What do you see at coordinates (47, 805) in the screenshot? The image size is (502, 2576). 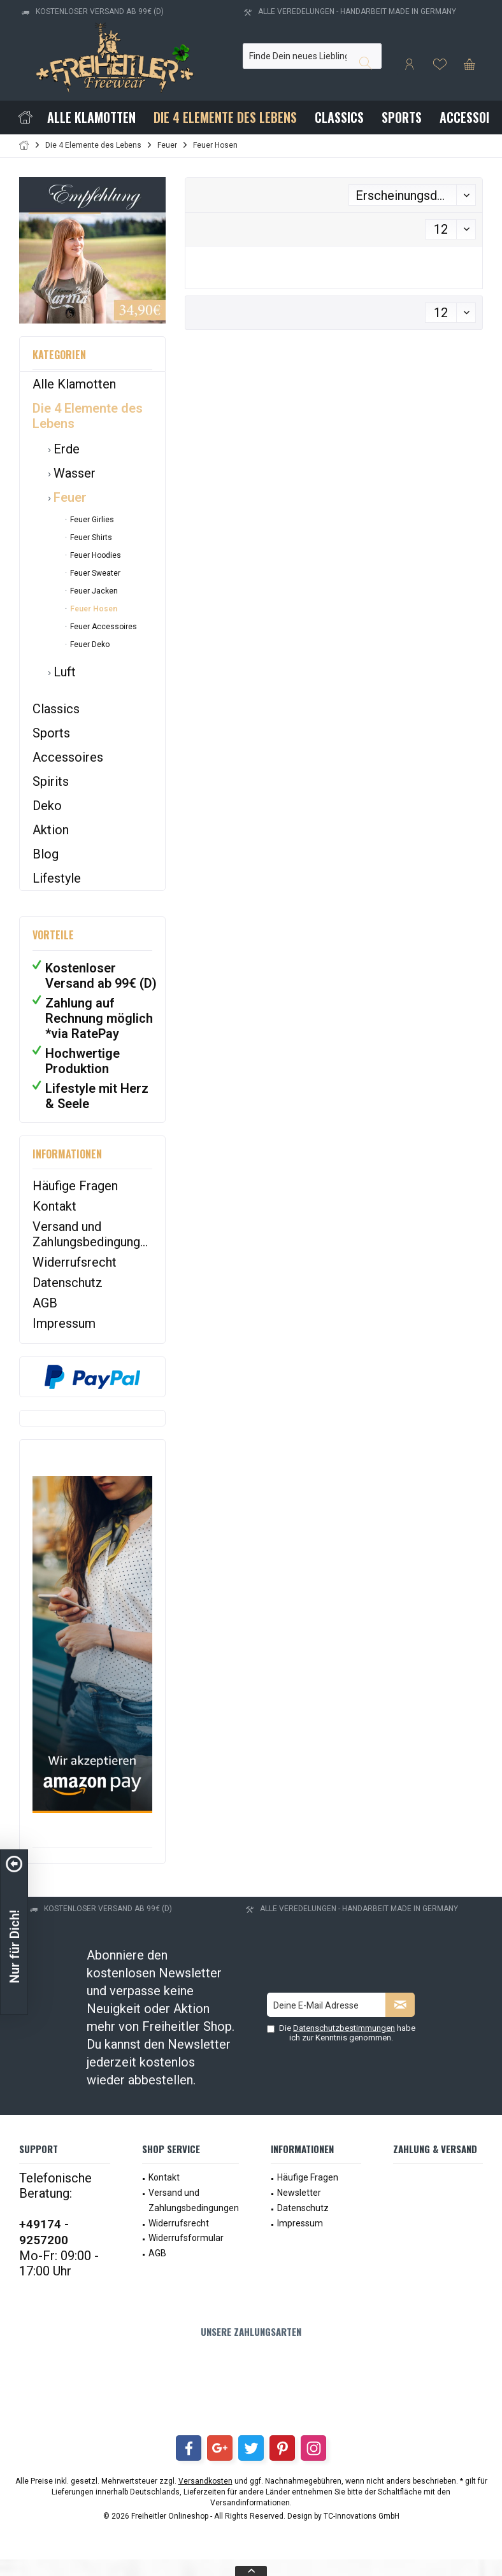 I see `Deko` at bounding box center [47, 805].